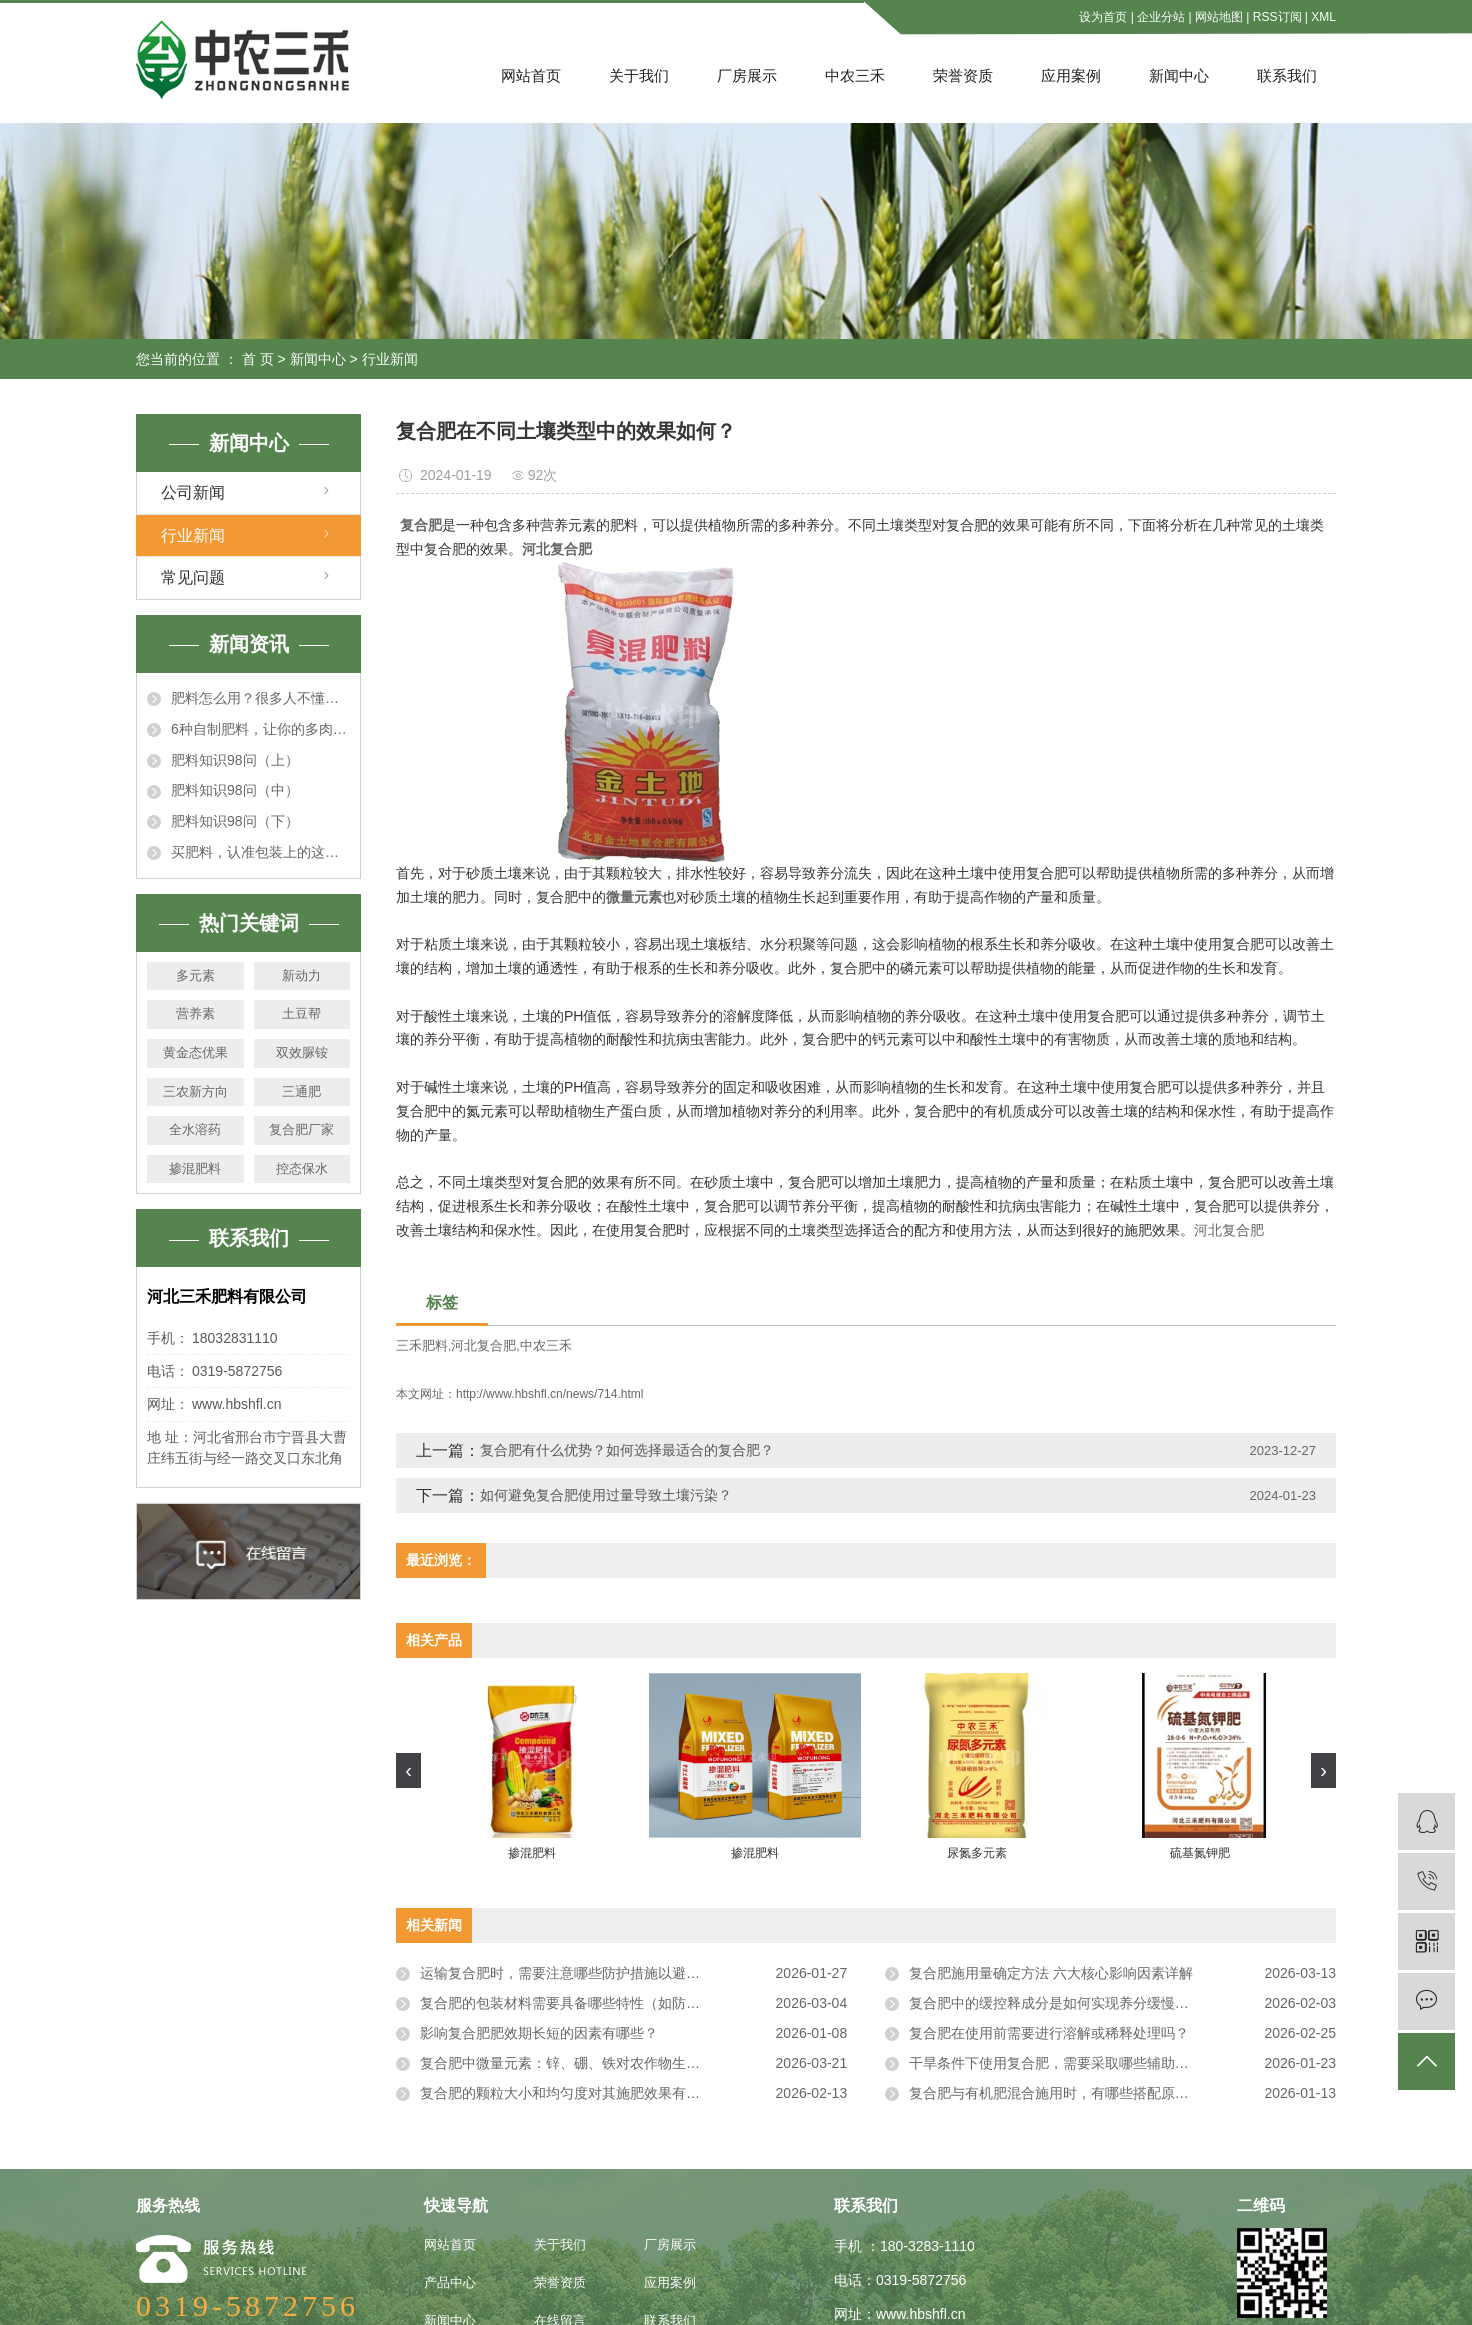  I want to click on 肥料知识98问（中）, so click(235, 790).